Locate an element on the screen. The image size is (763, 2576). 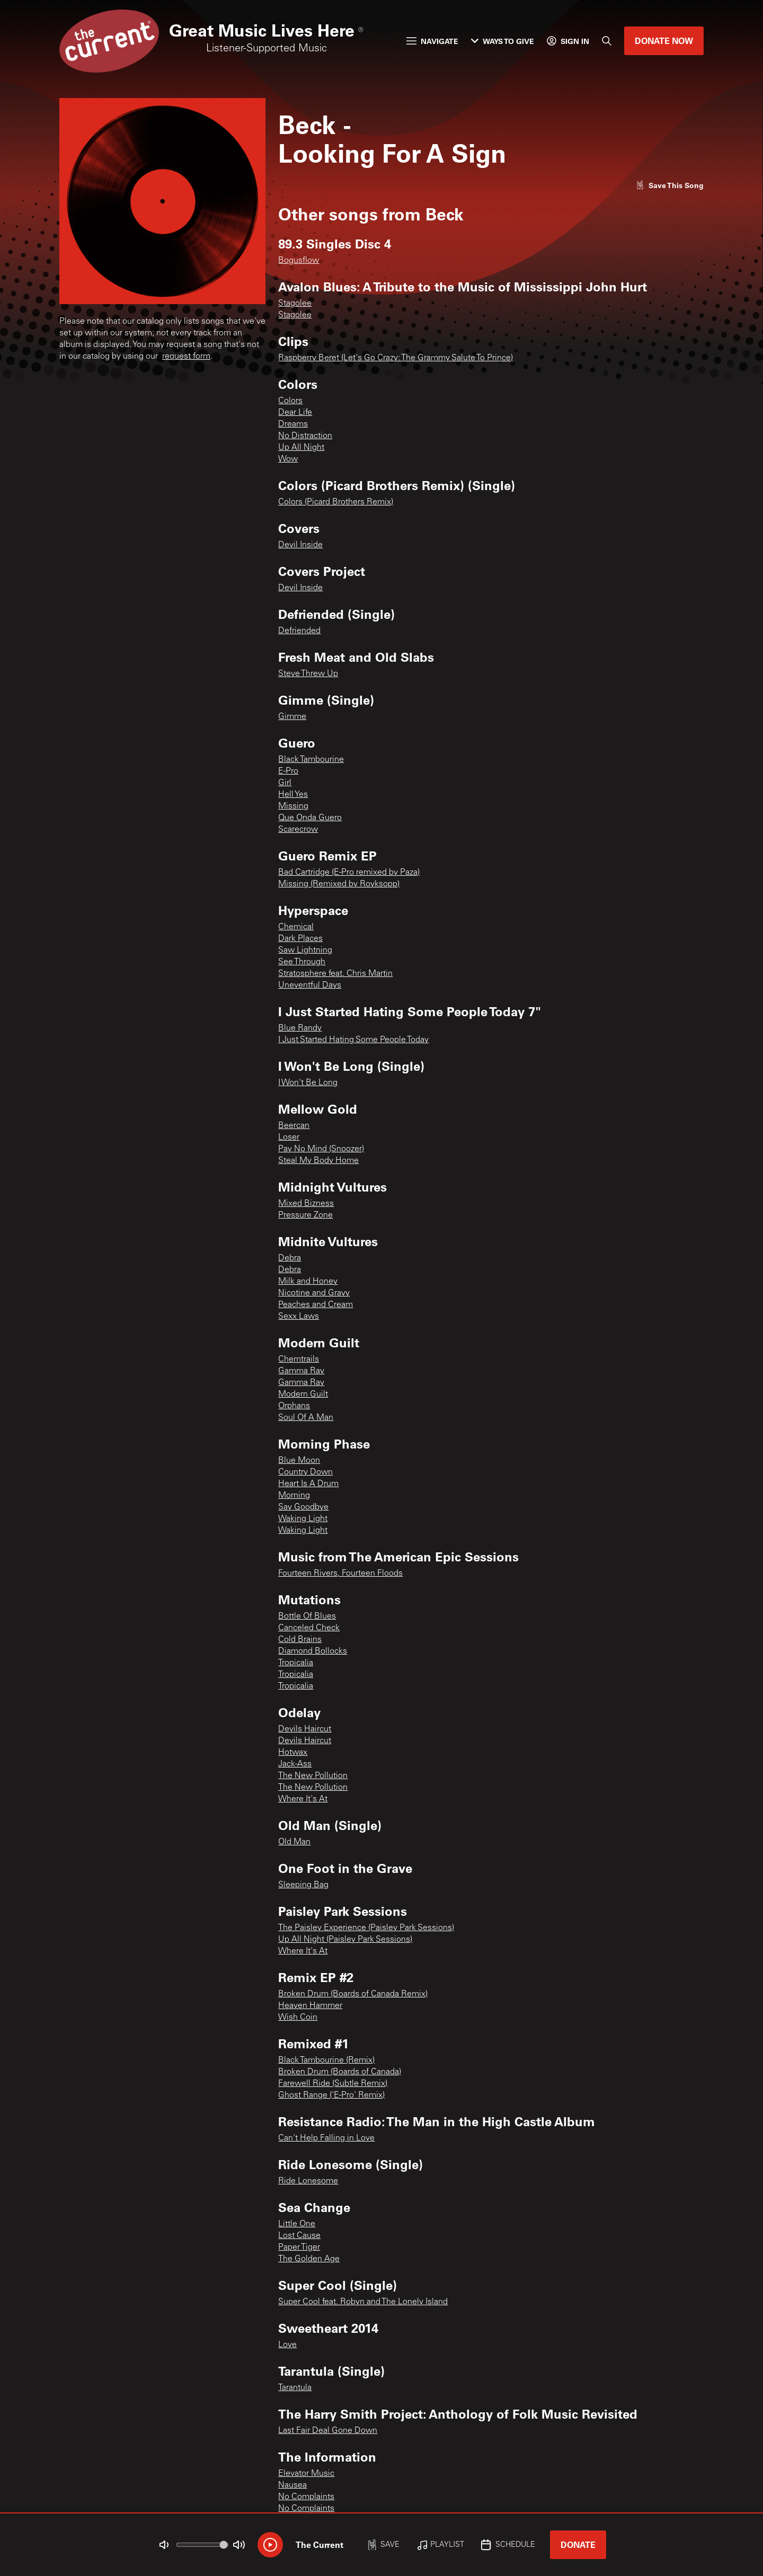
Steal My Body Home is located at coordinates (318, 1161).